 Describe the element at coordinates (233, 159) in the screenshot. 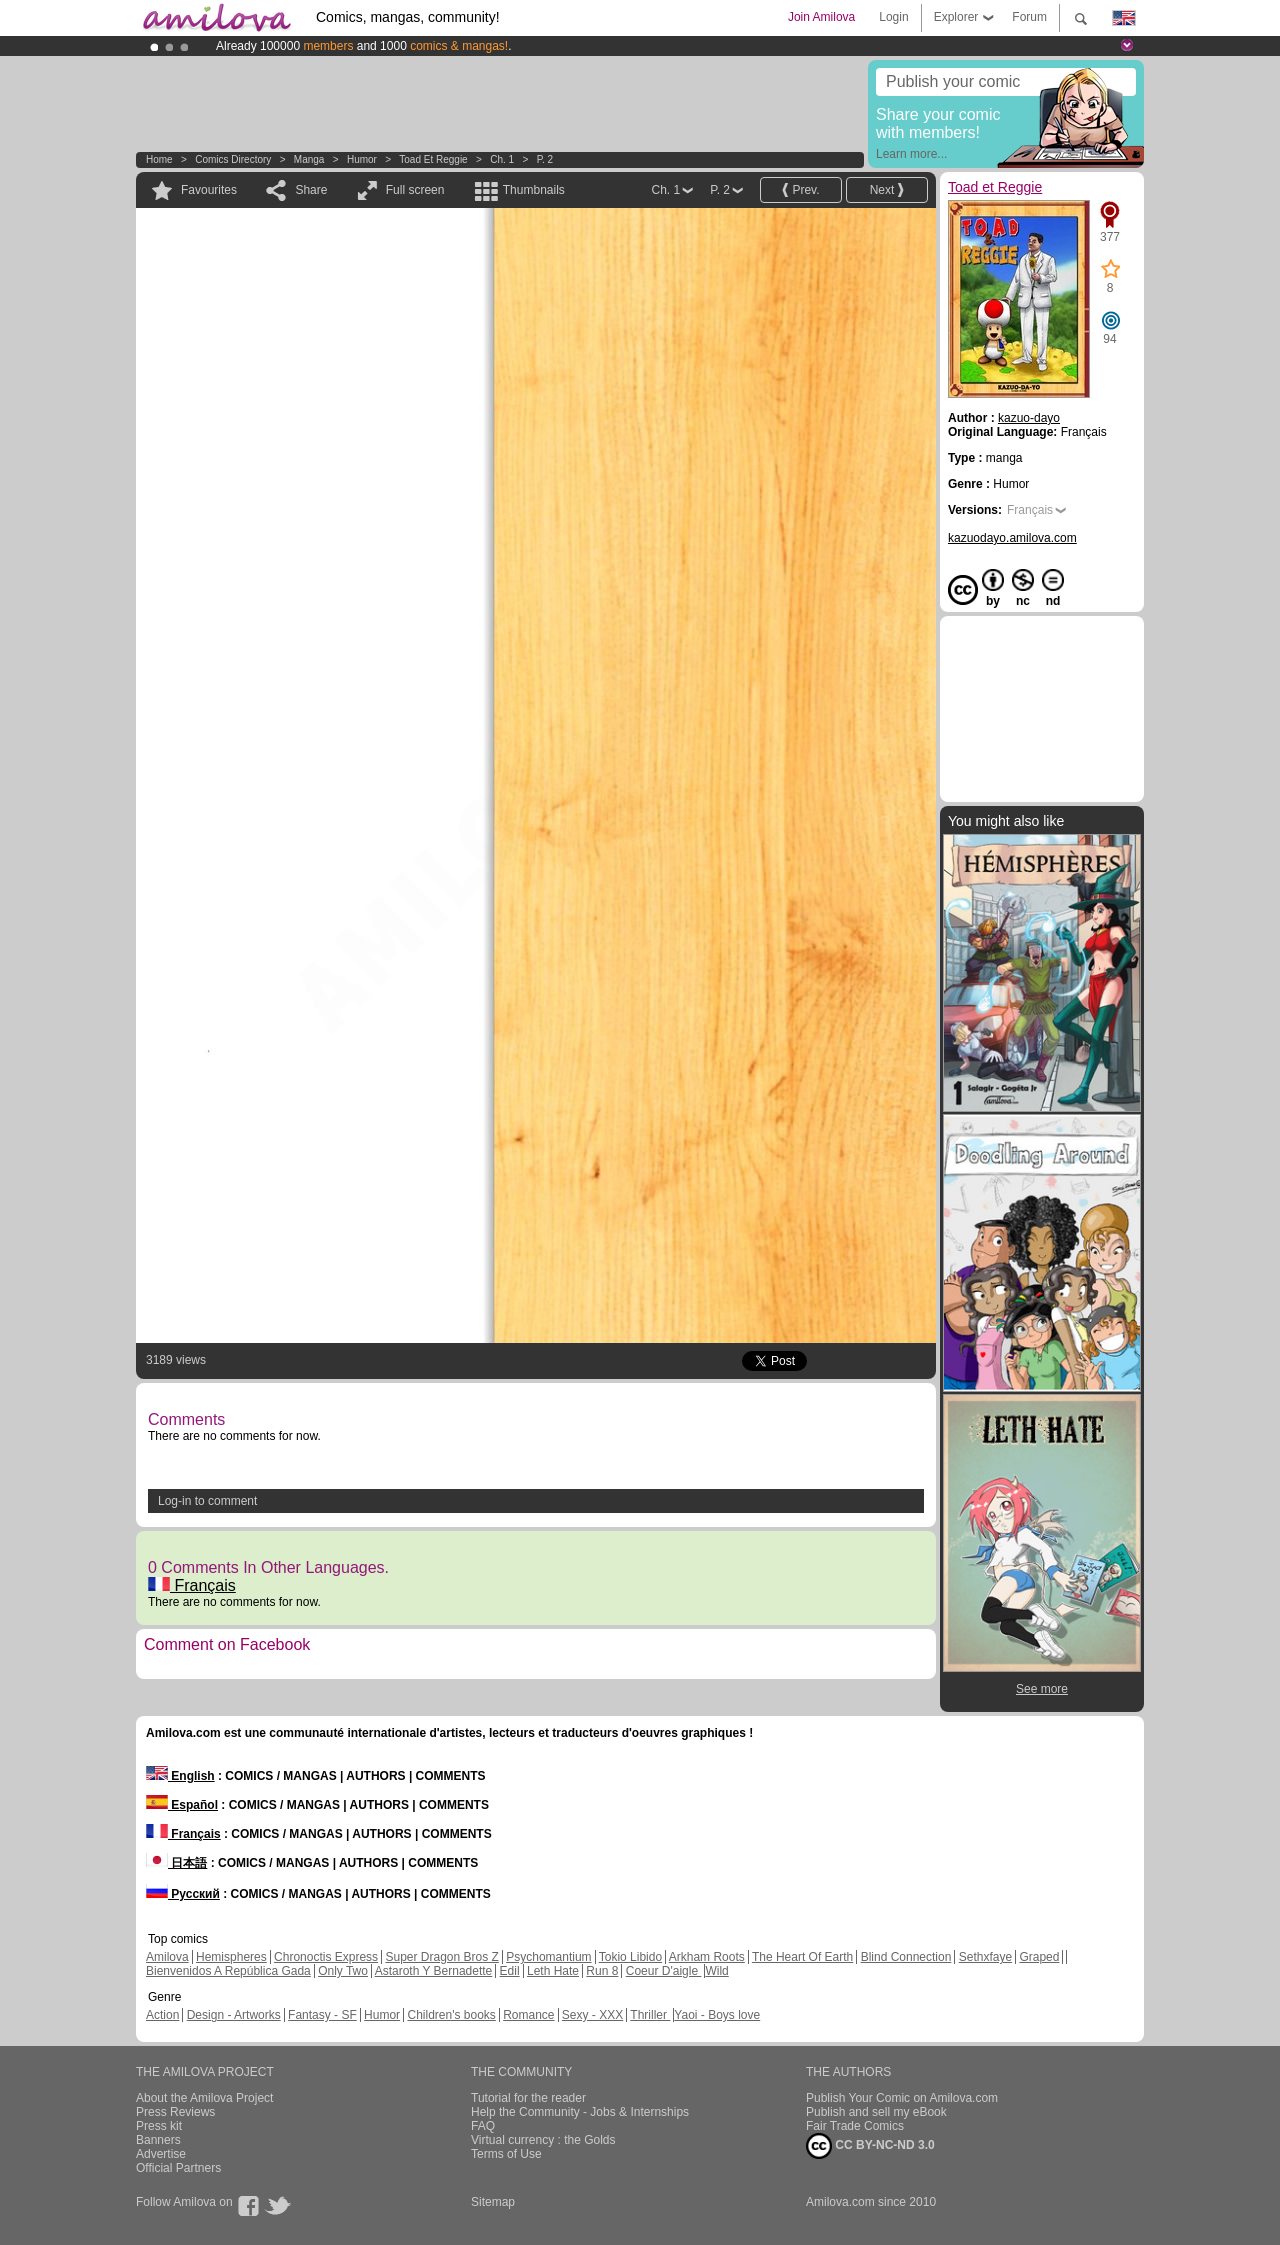

I see `Comics Directory` at that location.